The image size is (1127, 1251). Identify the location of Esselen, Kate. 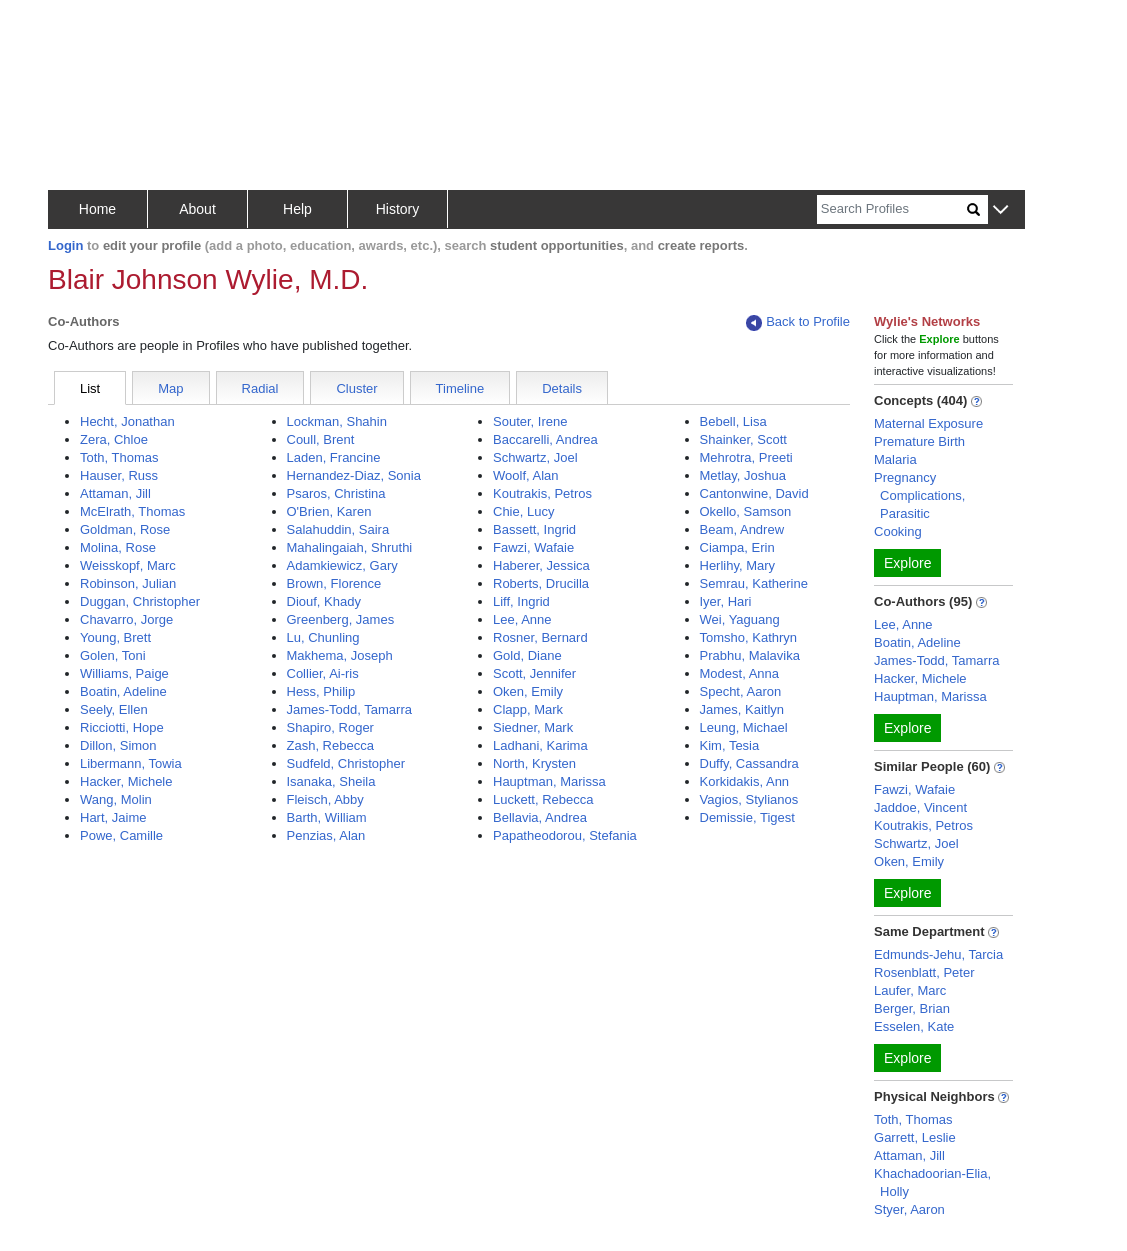
(914, 1026).